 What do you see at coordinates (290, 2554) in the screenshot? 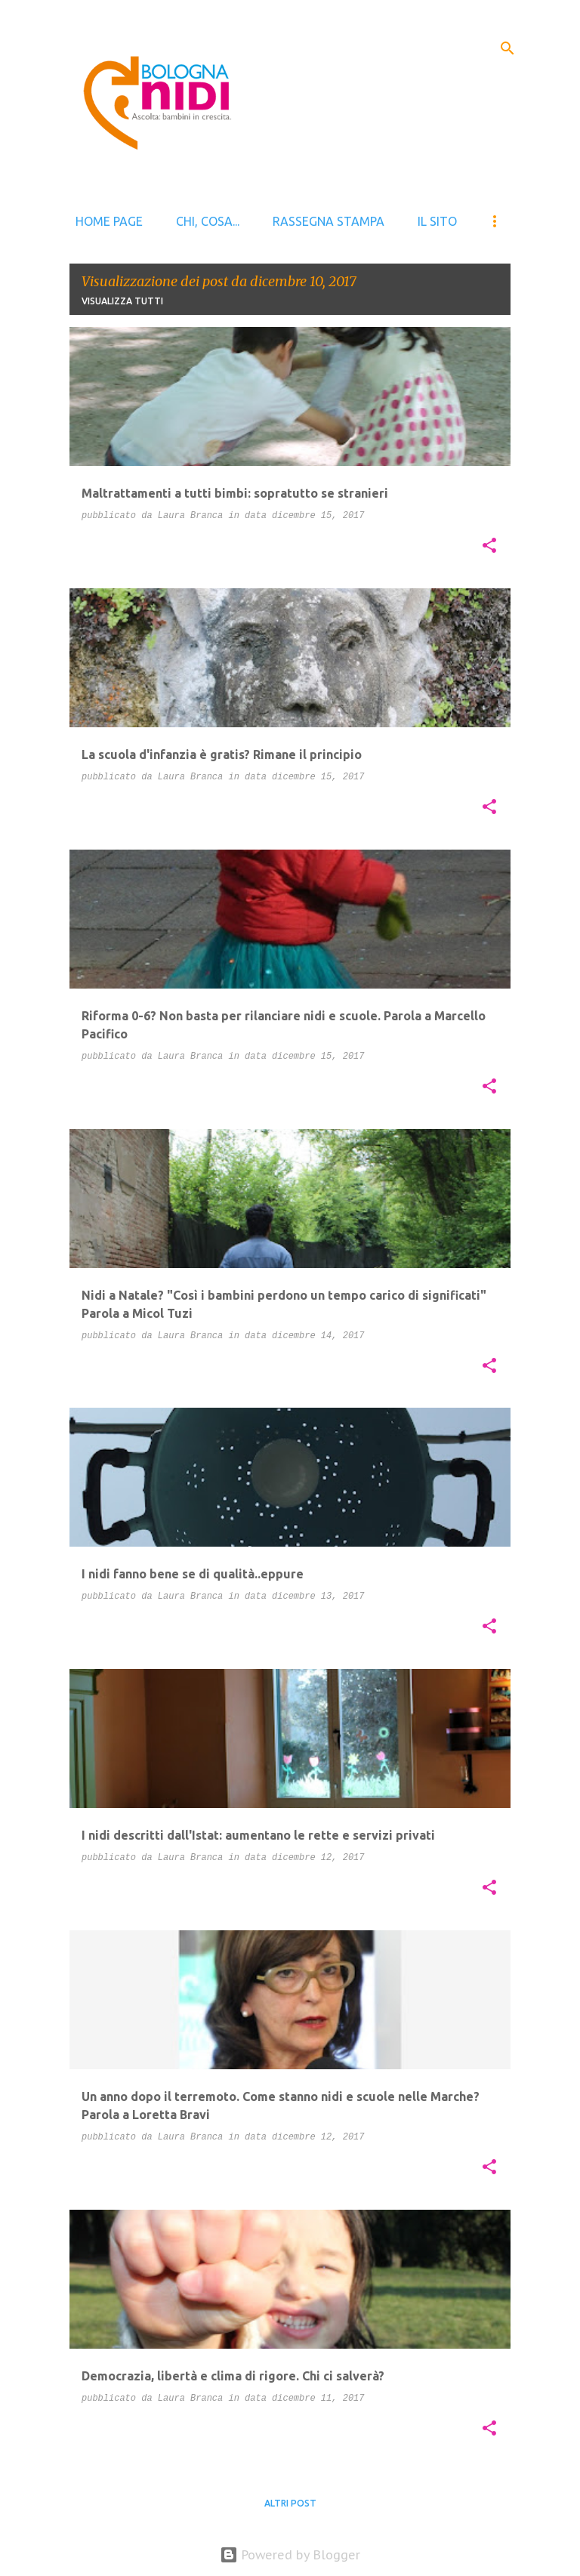
I see `Powered by Blogger` at bounding box center [290, 2554].